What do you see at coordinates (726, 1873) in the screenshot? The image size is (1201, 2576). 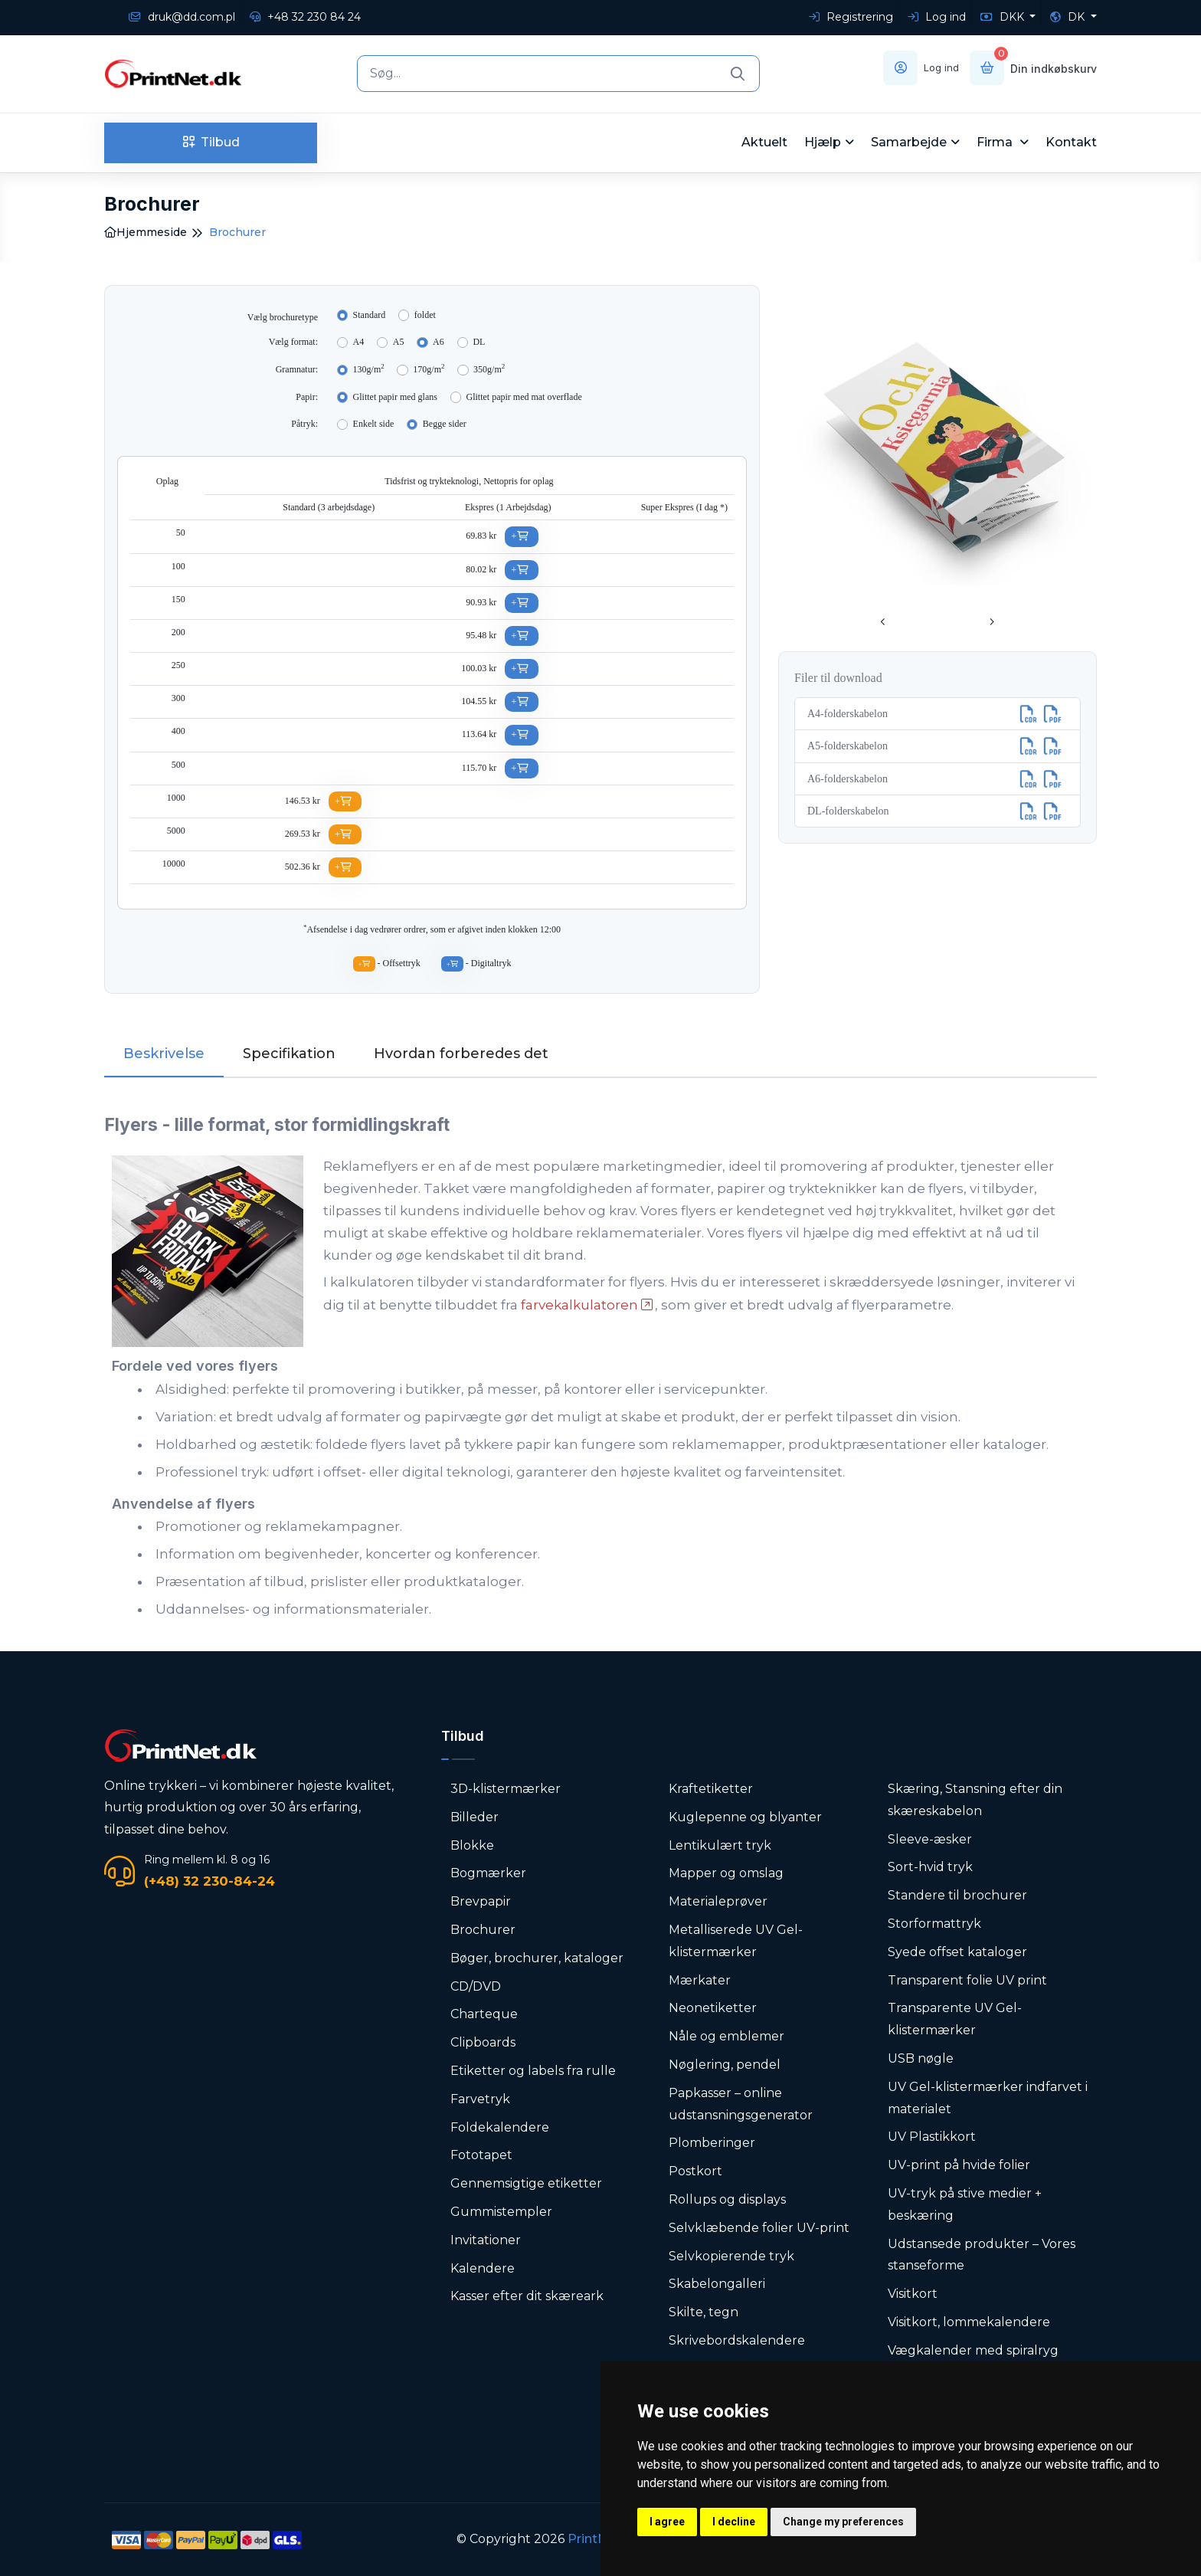 I see `Mapper og omslag` at bounding box center [726, 1873].